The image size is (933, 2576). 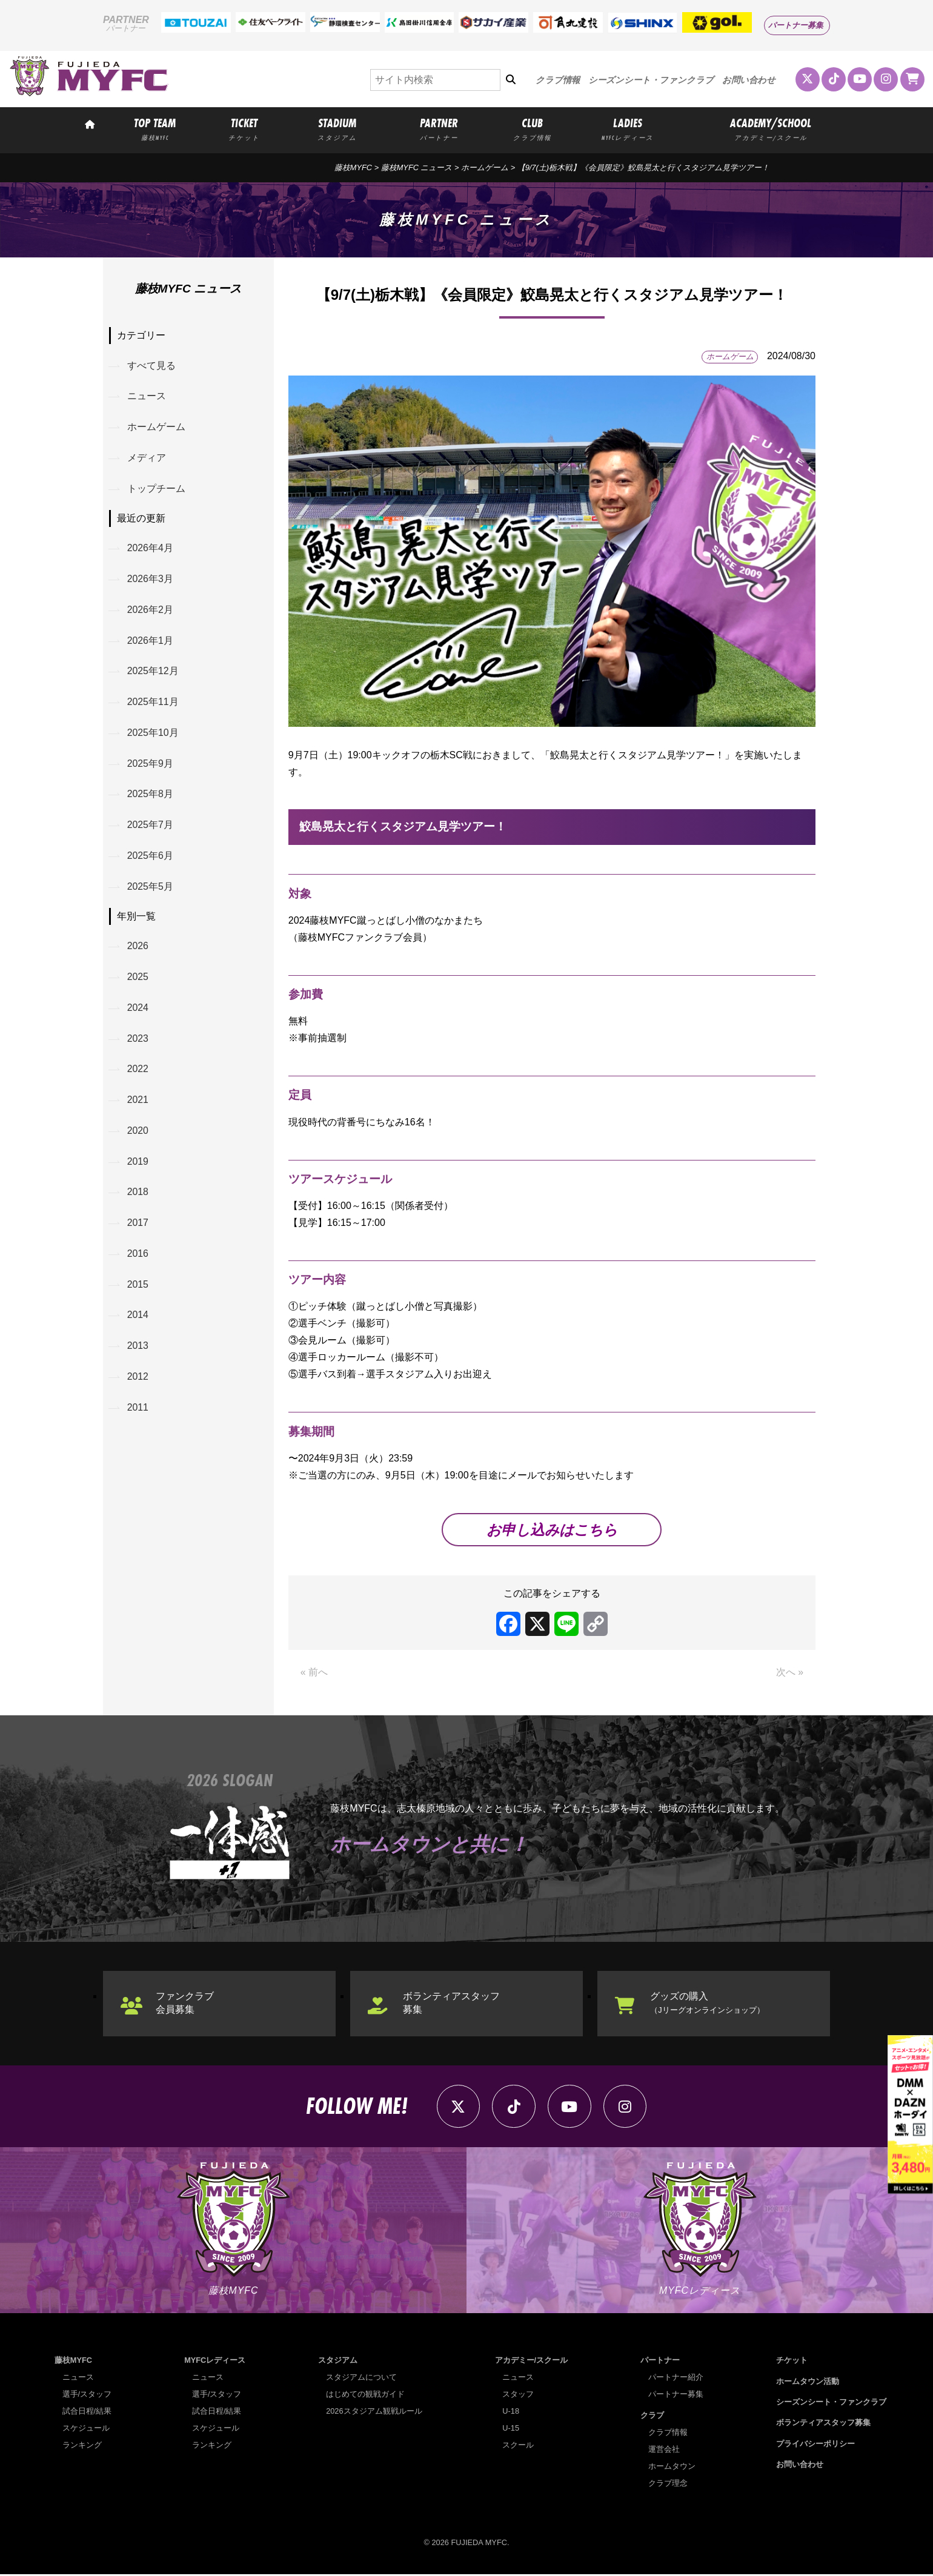 I want to click on 2022, so click(x=138, y=1075).